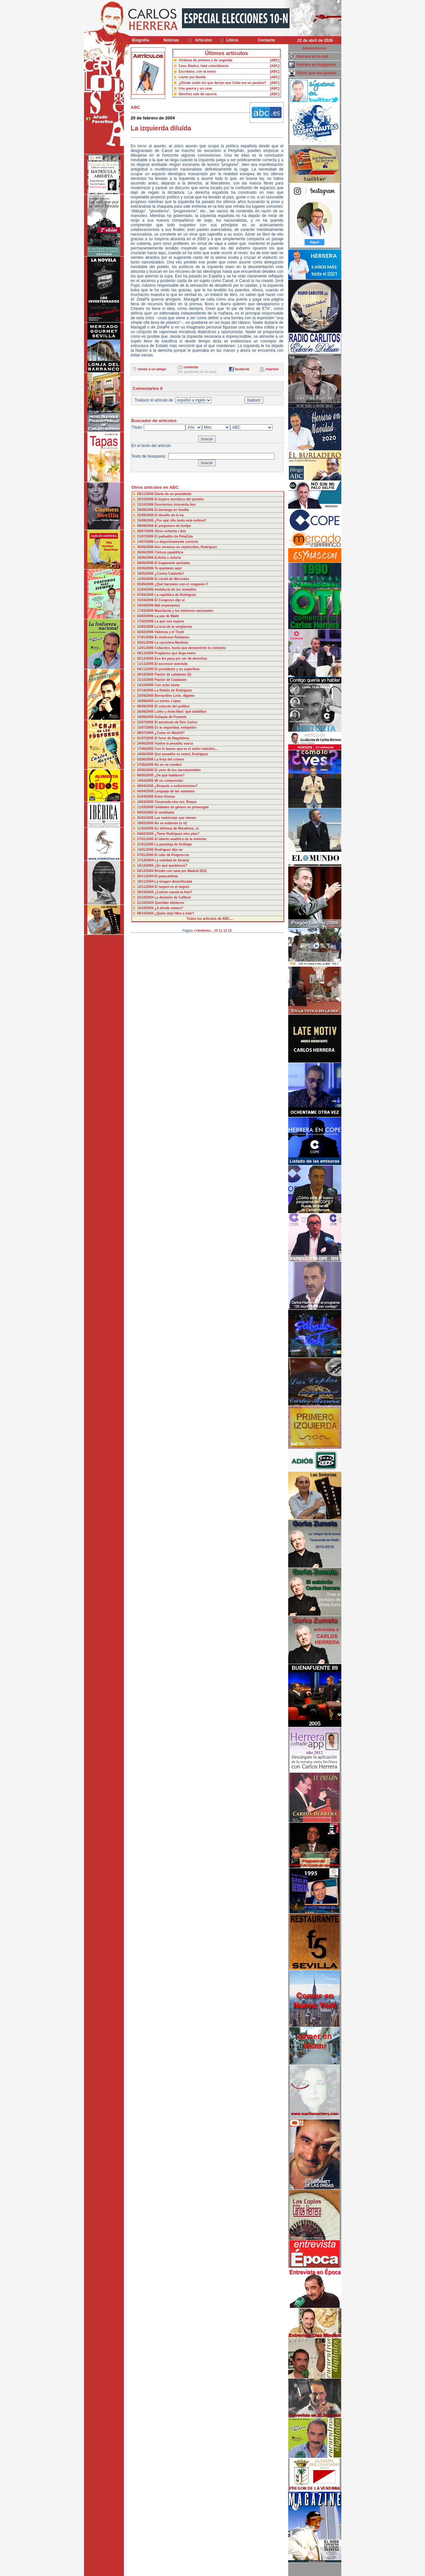 The image size is (425, 2576). I want to click on ¿Tiene Rodríguez otro plan?, so click(176, 834).